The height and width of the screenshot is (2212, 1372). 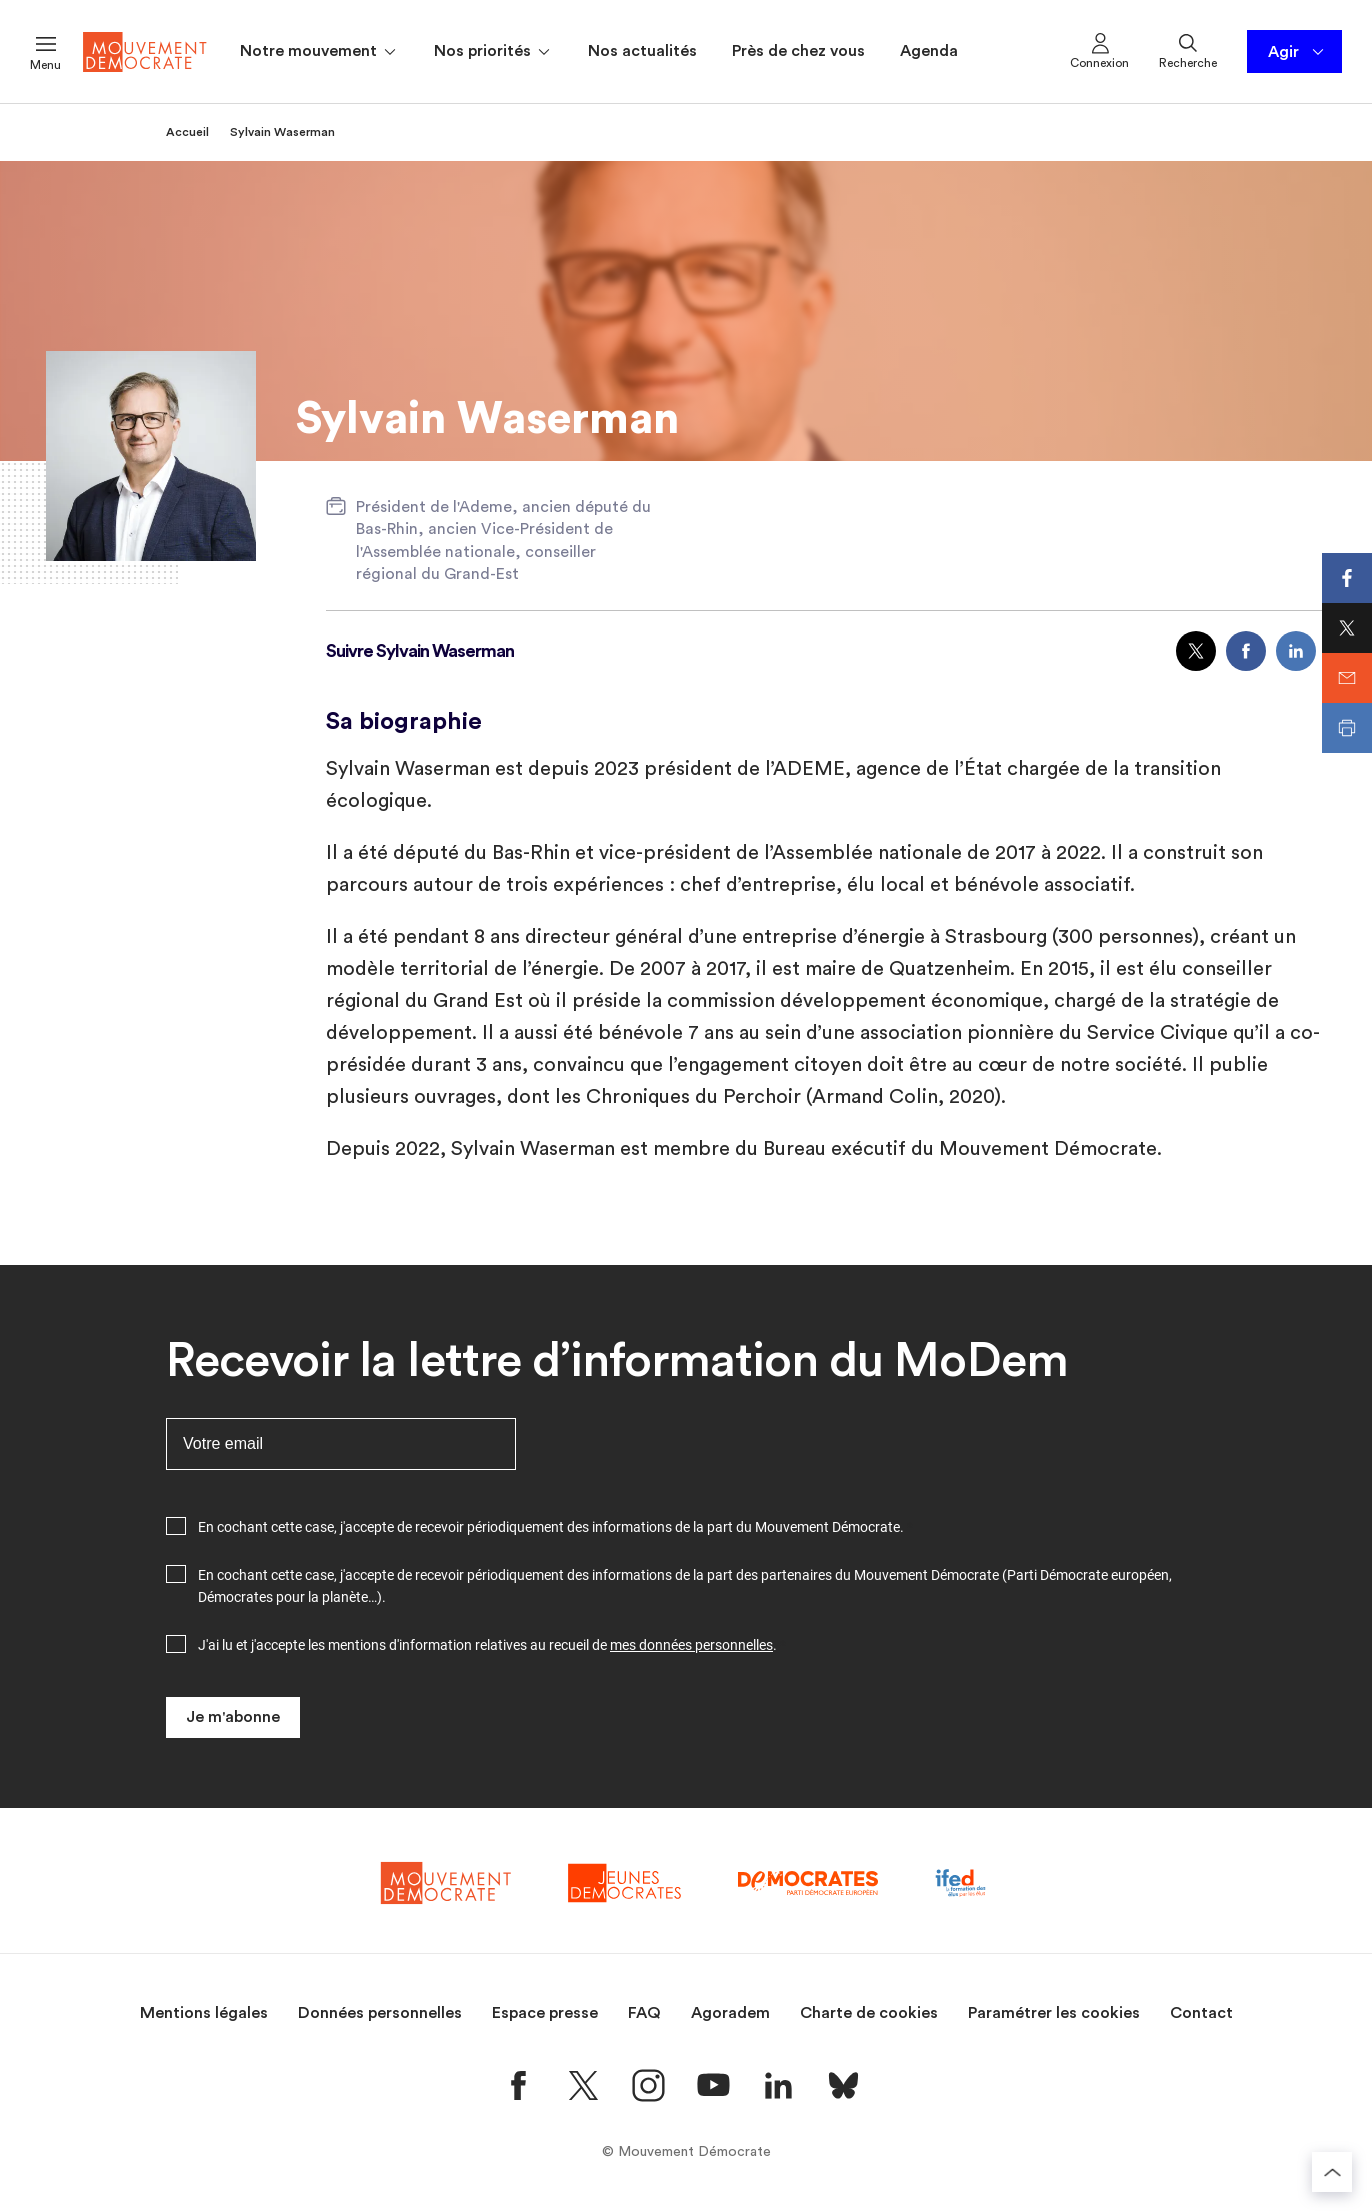 I want to click on Près de chez vous, so click(x=798, y=51).